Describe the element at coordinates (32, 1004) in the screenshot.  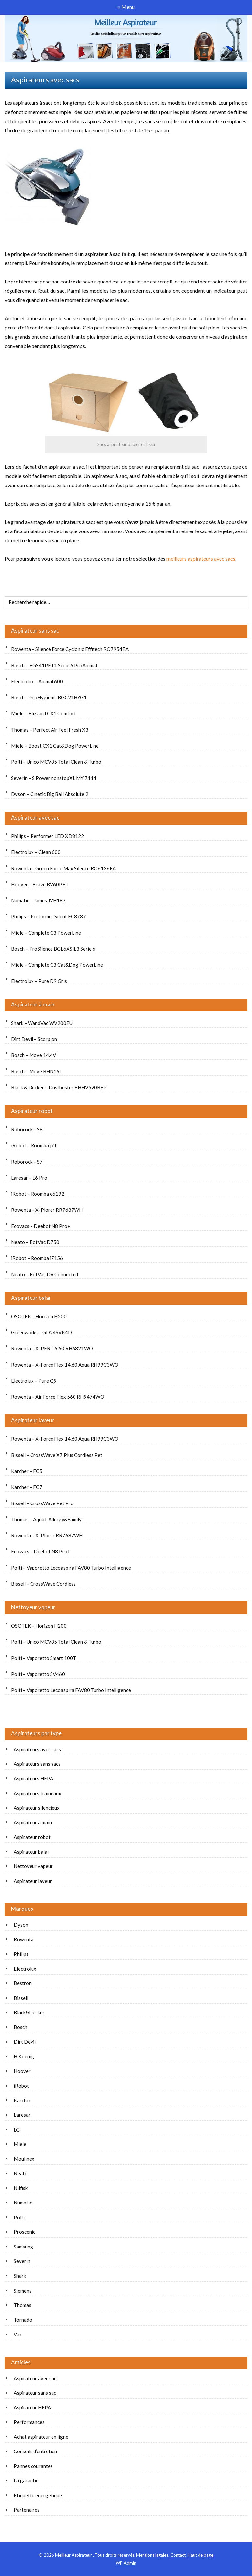
I see `Aspirateur à main` at that location.